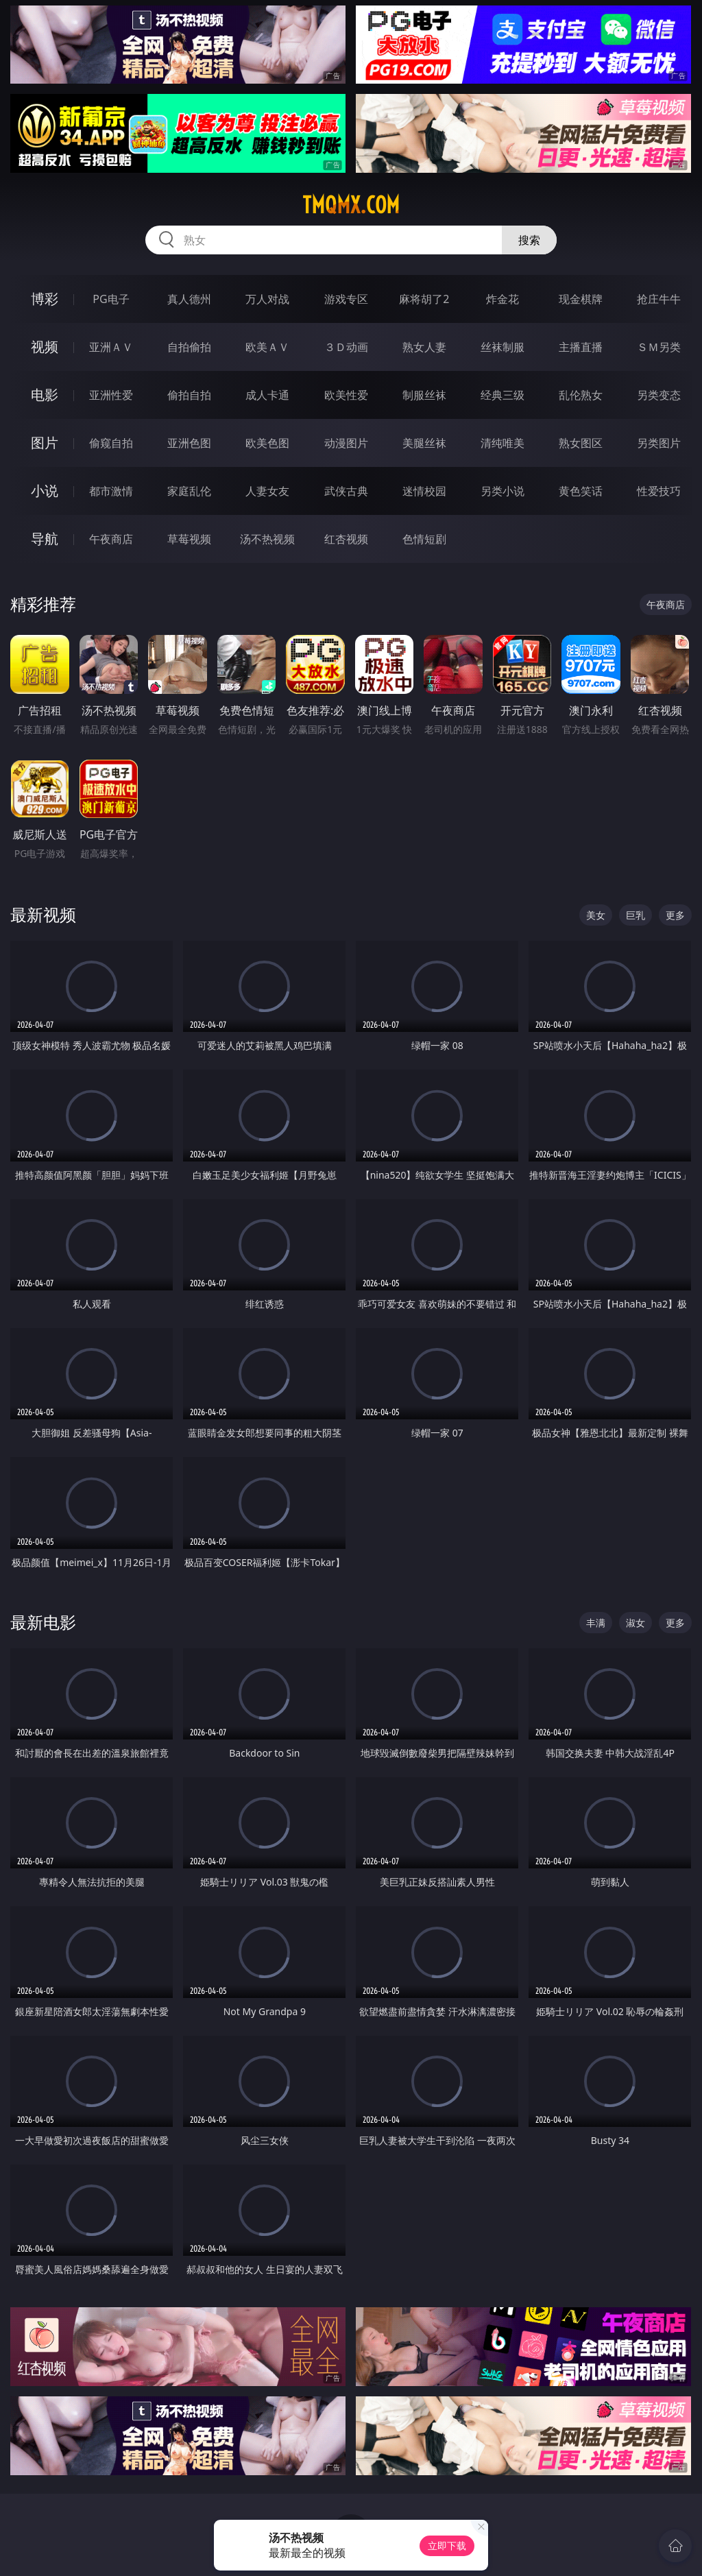  Describe the element at coordinates (267, 490) in the screenshot. I see `人妻女友` at that location.